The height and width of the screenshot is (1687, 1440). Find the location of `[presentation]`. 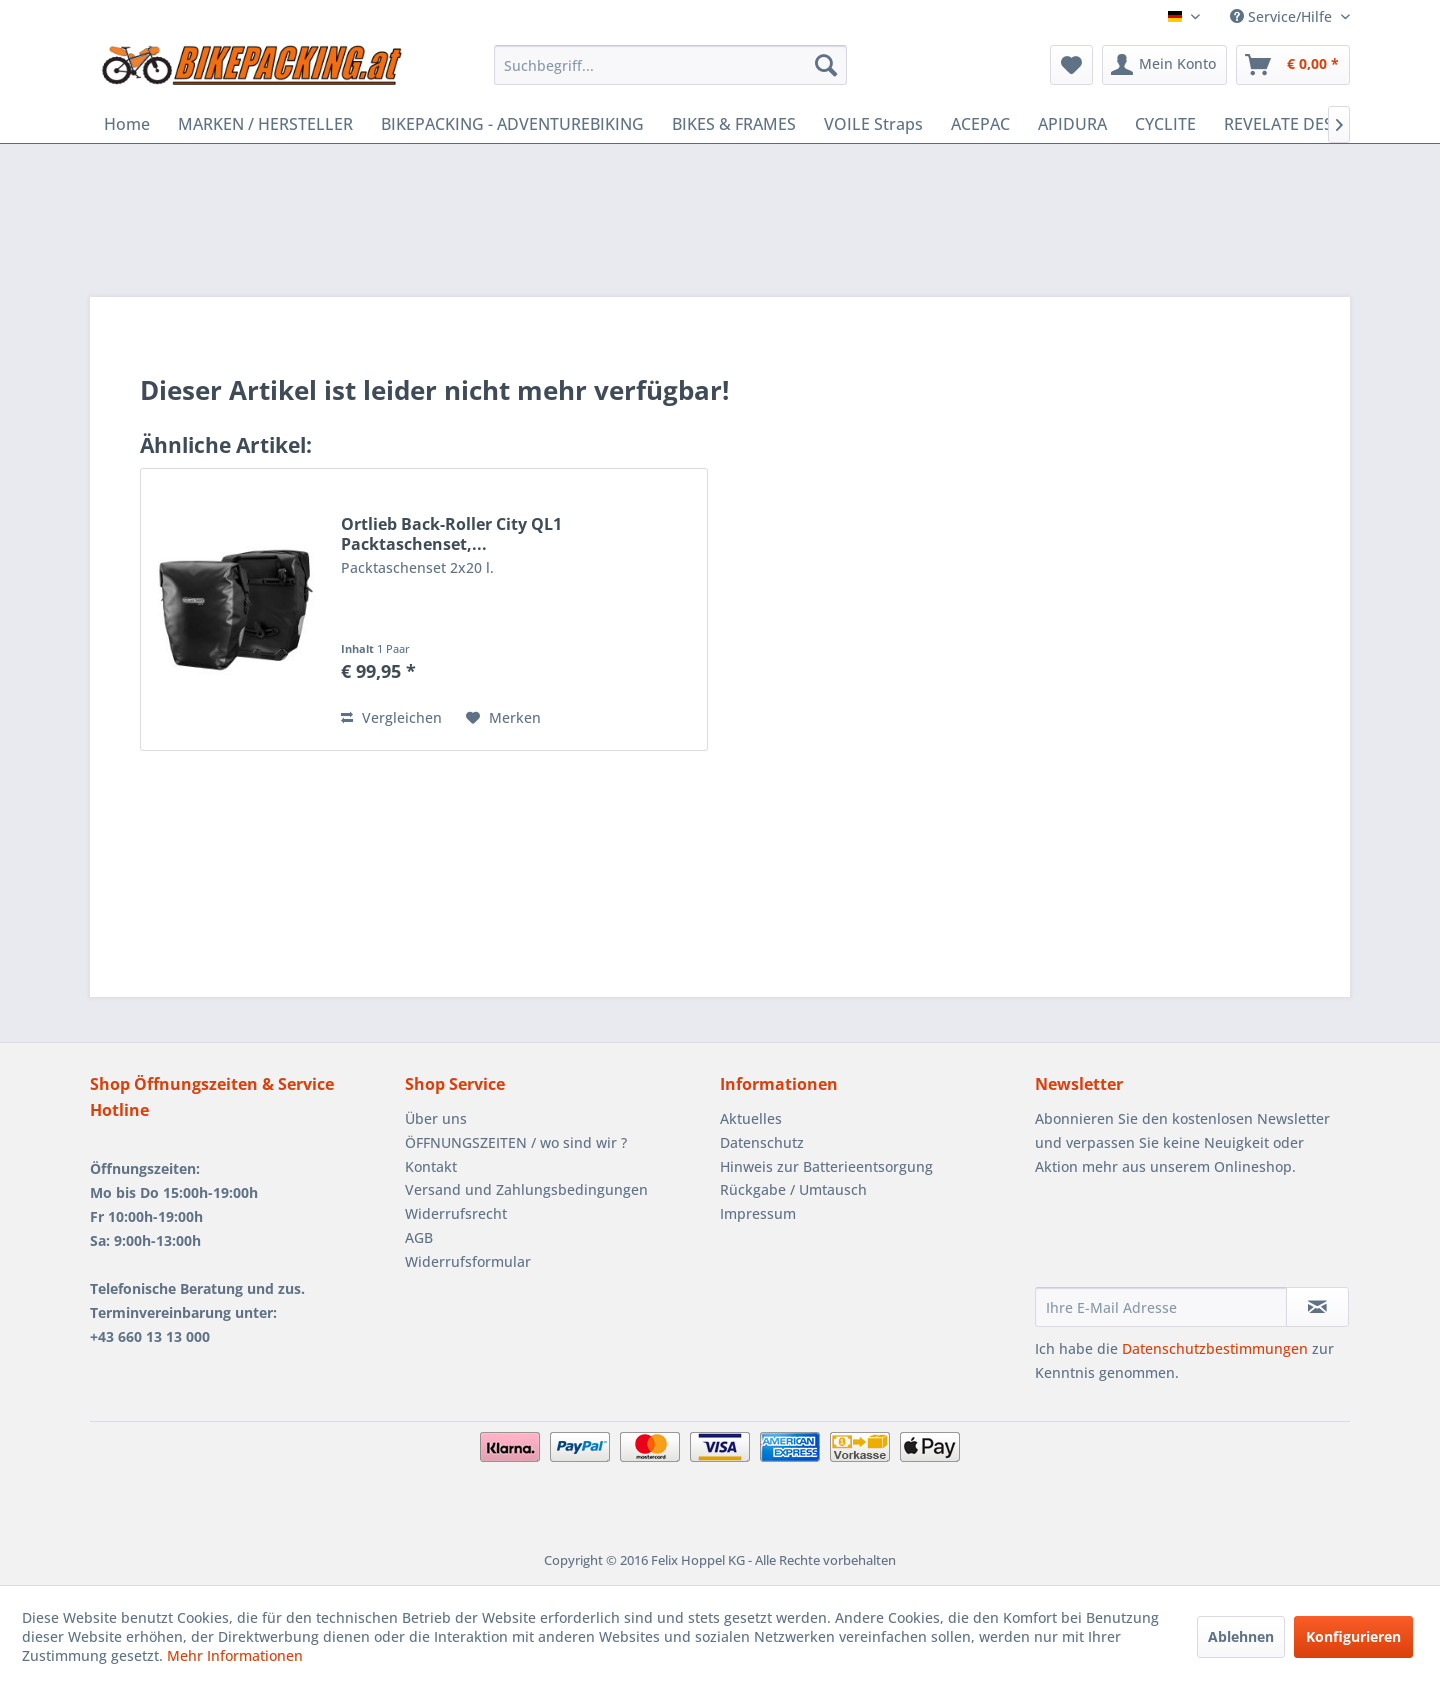

[presentation] is located at coordinates (1187, 1238).